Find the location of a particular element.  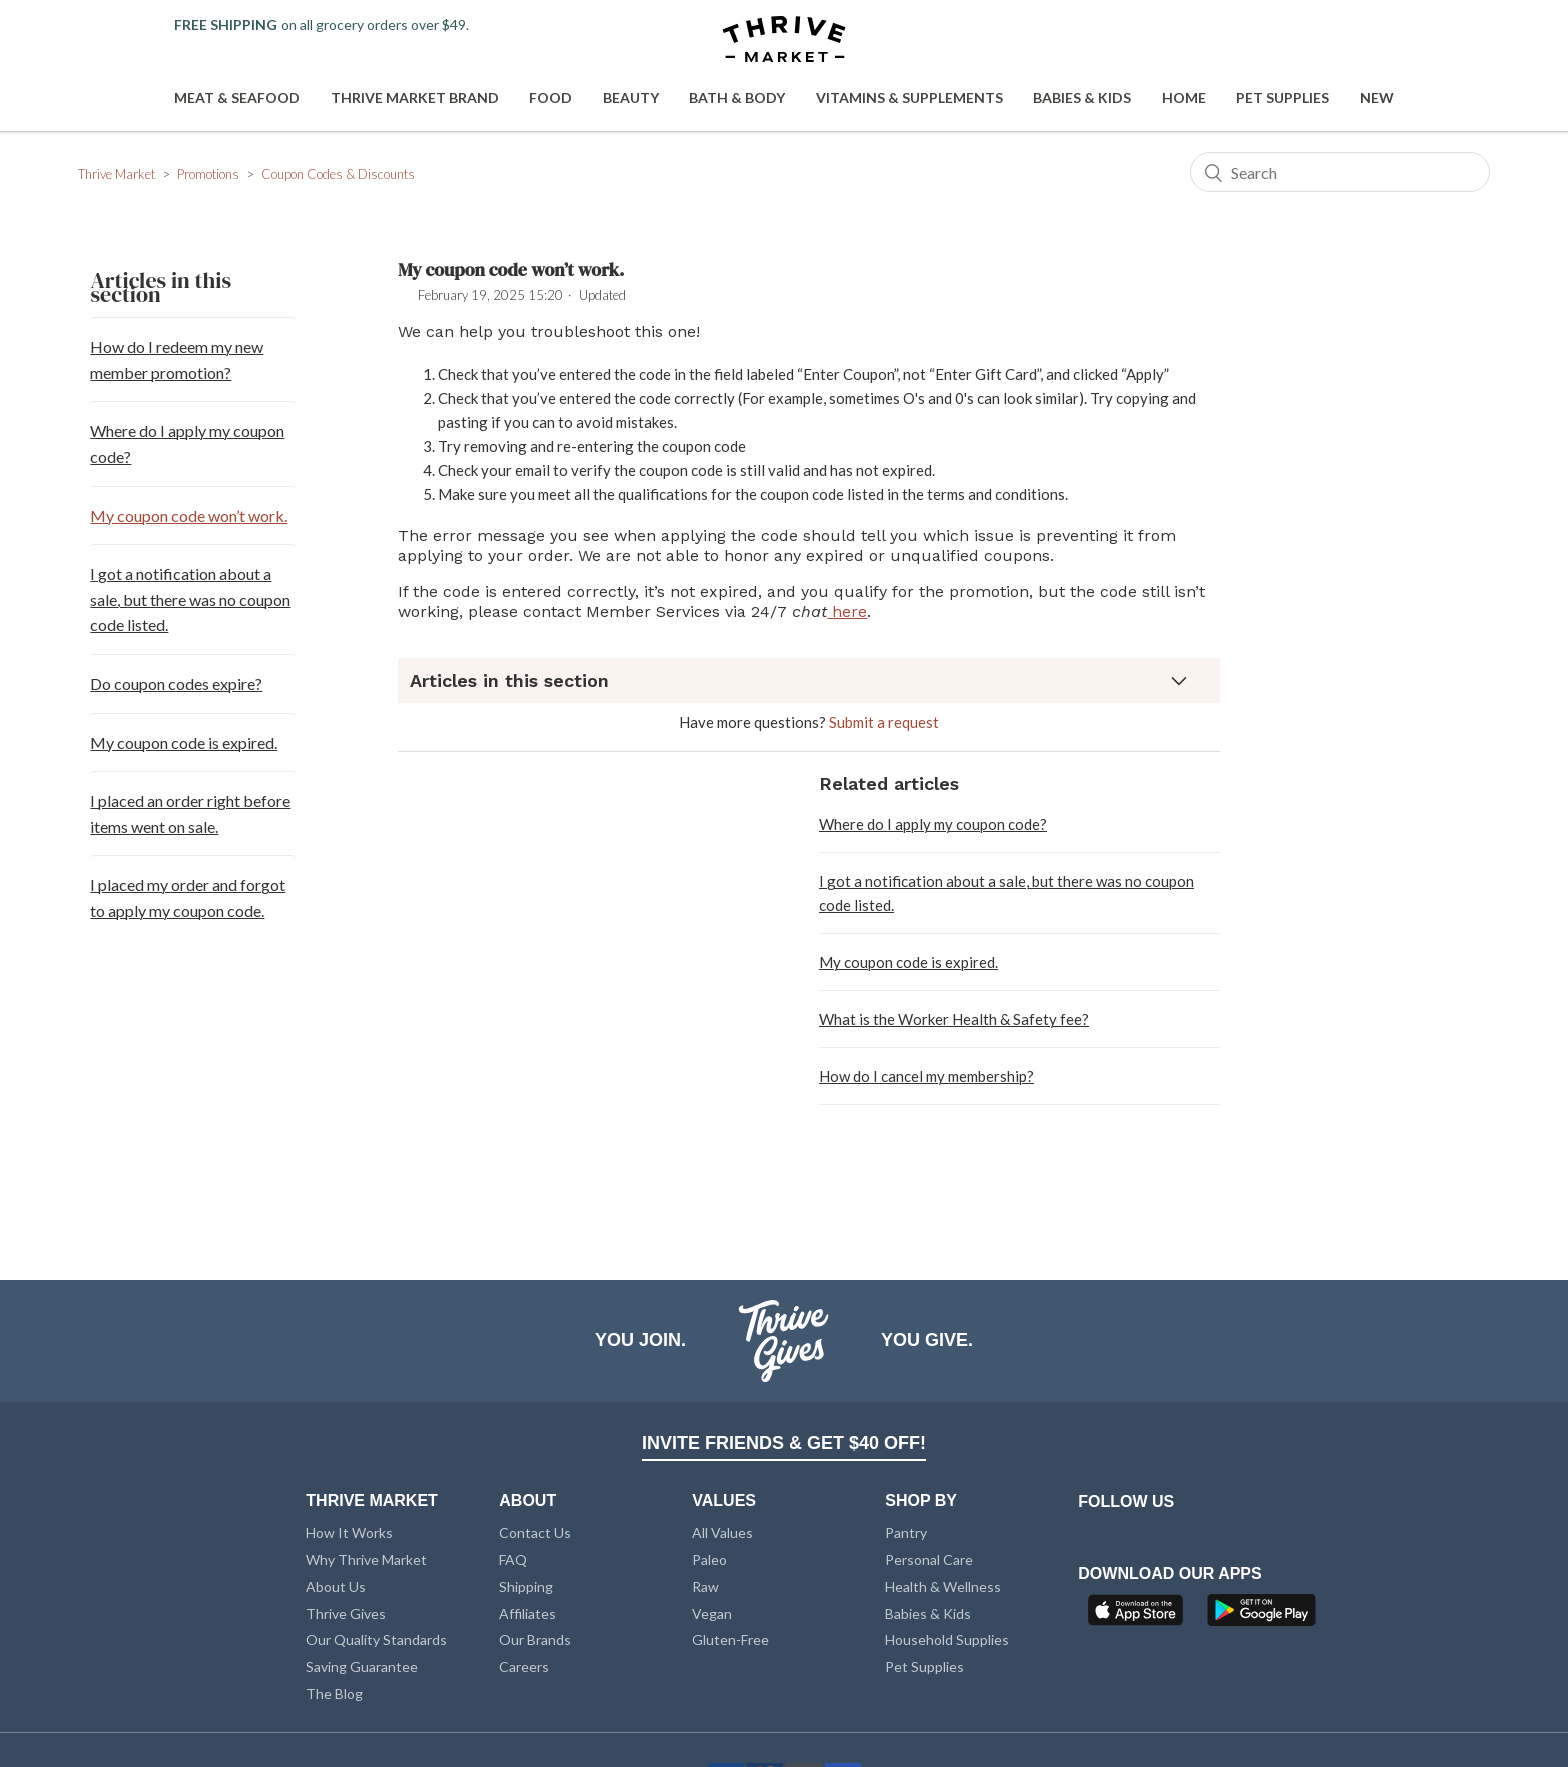

Affiliates is located at coordinates (527, 1613).